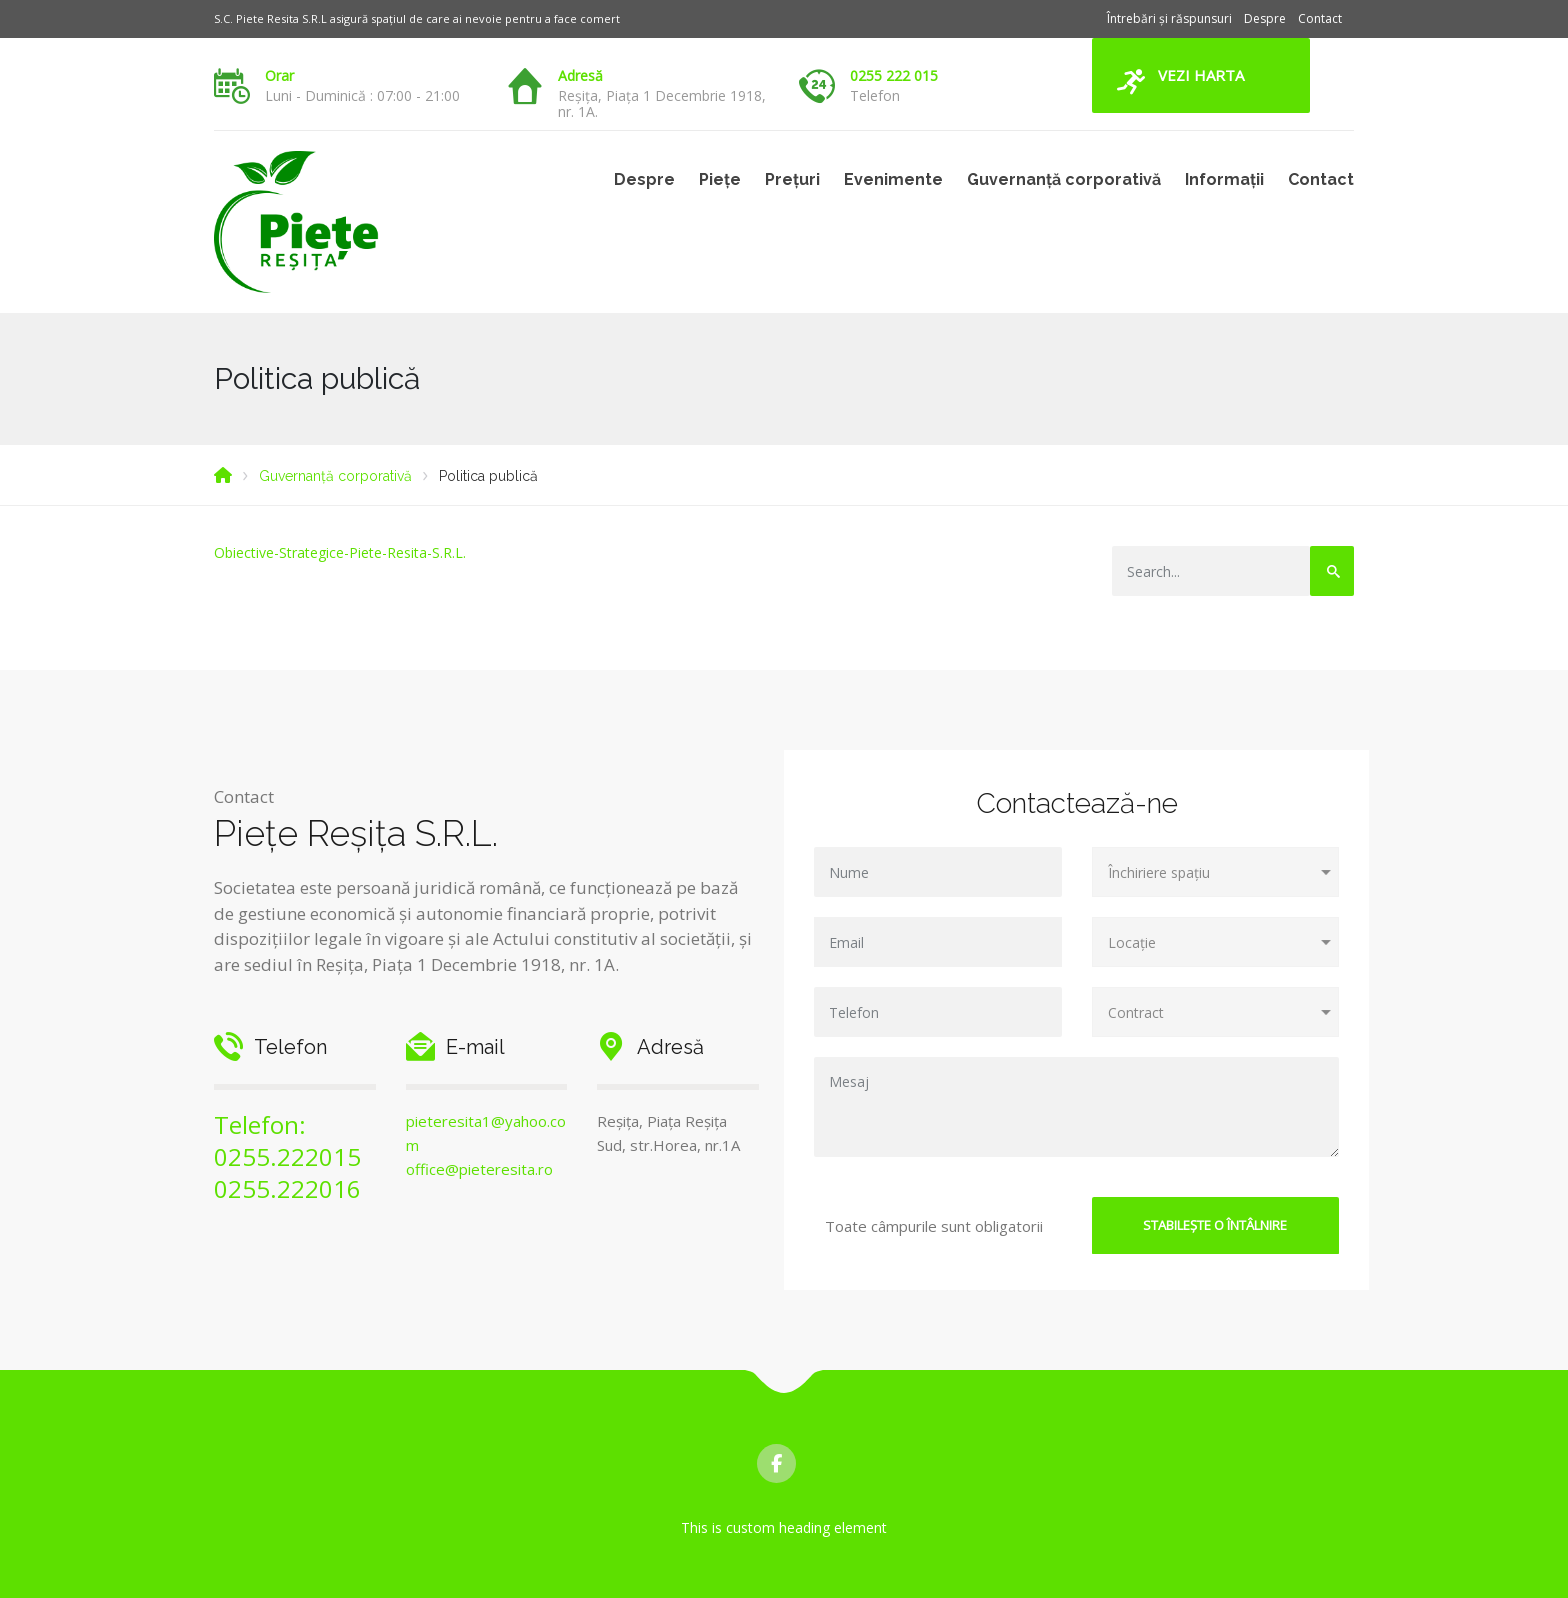 The width and height of the screenshot is (1568, 1598). What do you see at coordinates (1265, 18) in the screenshot?
I see `Despre` at bounding box center [1265, 18].